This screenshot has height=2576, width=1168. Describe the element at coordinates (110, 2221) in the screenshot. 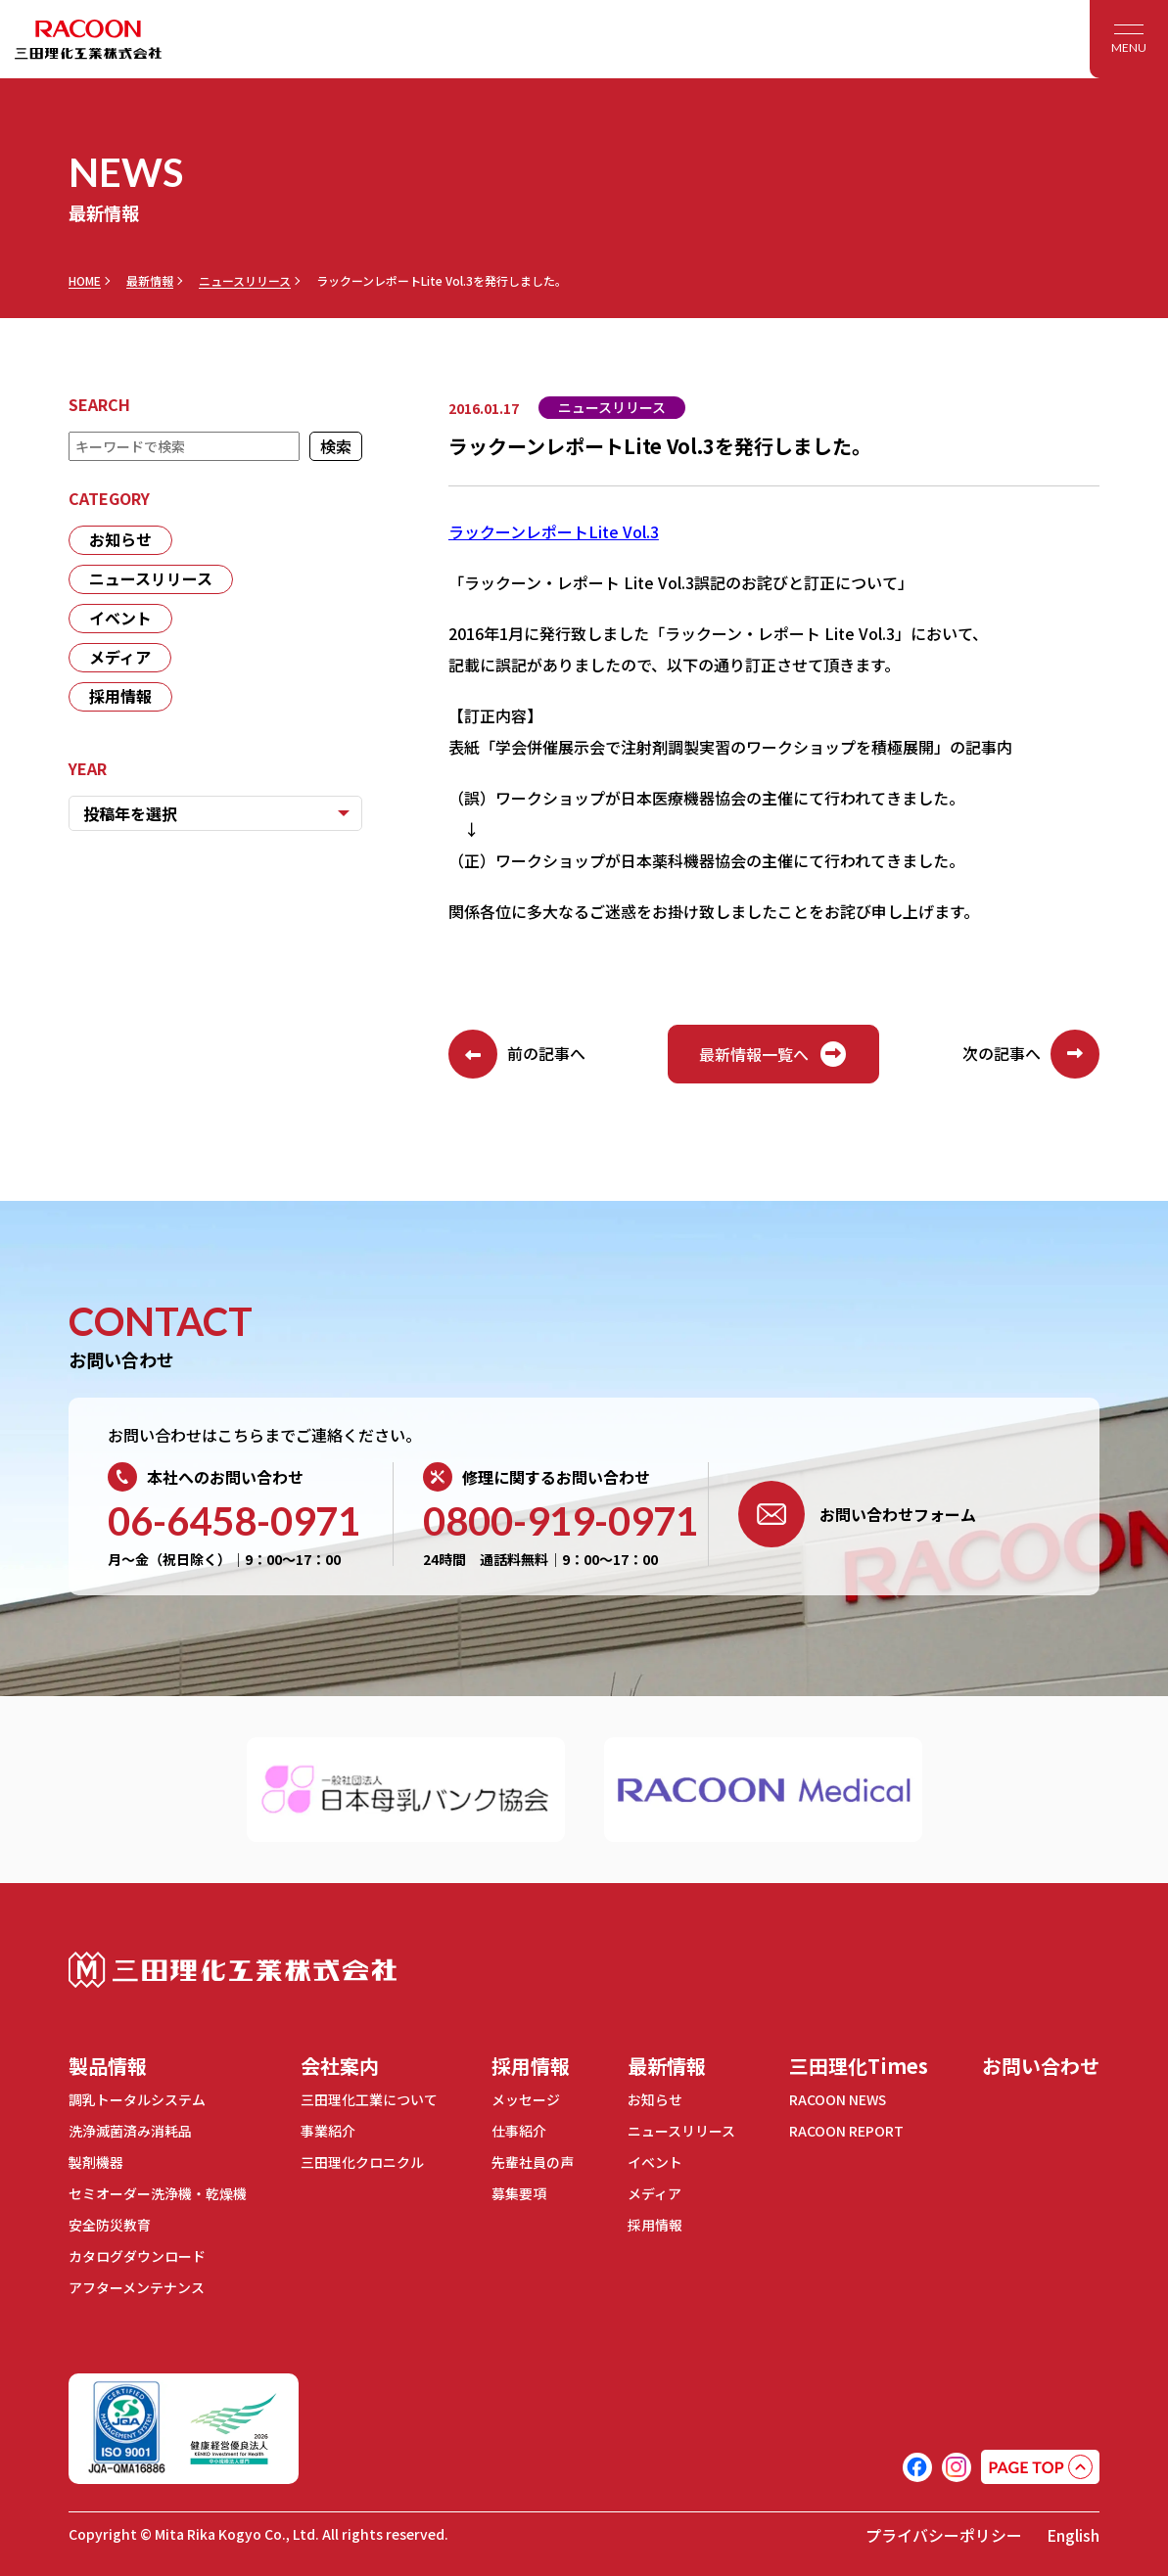

I see `安全防災教育` at that location.